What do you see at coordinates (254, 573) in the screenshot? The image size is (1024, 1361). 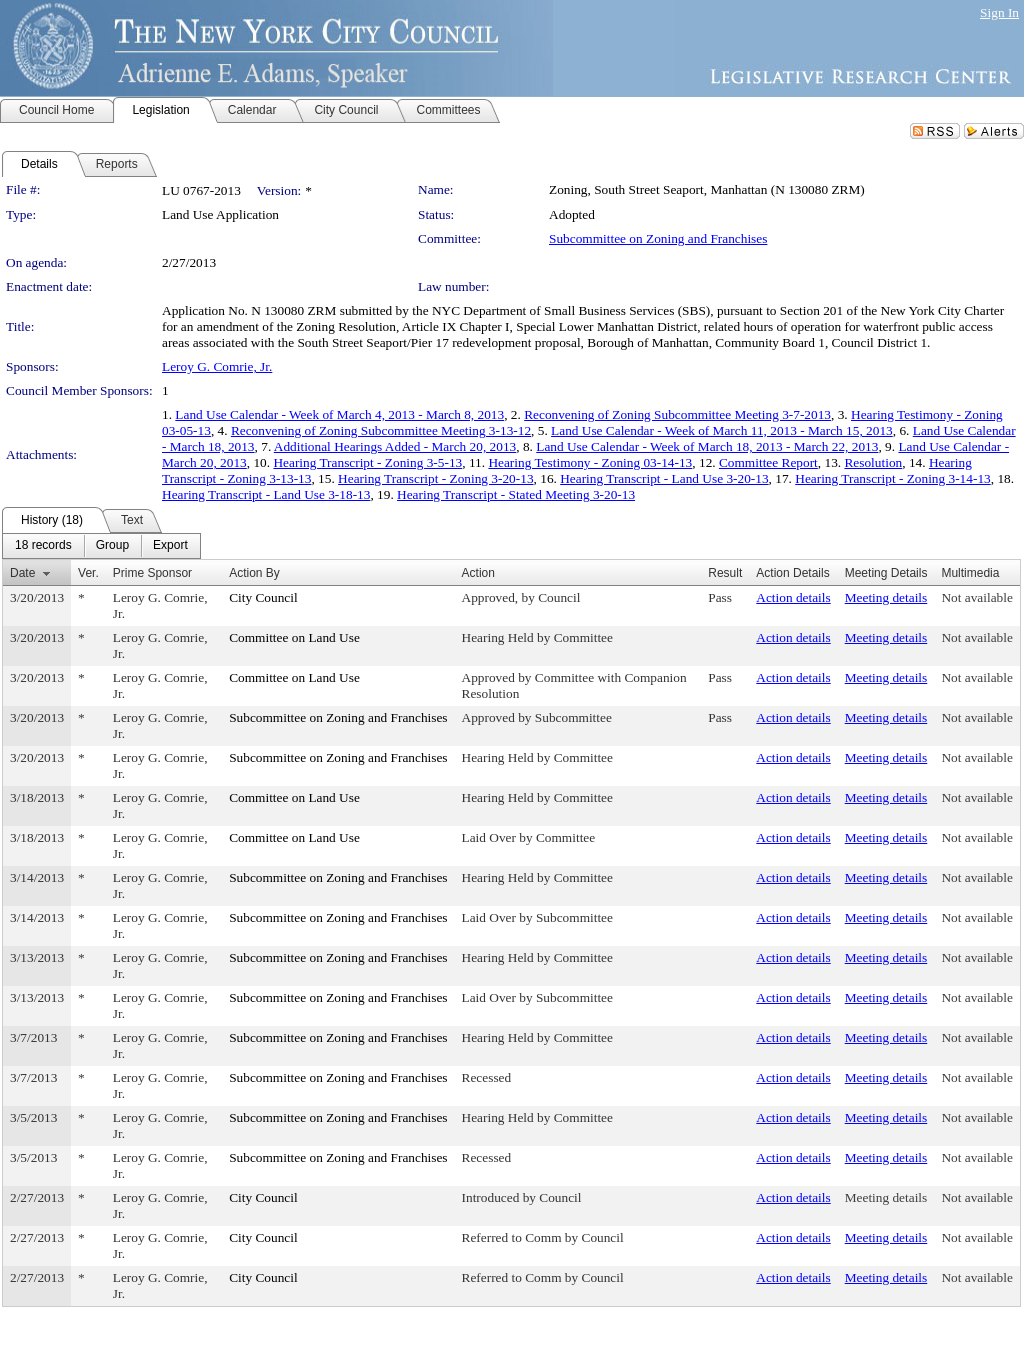 I see `Action By` at bounding box center [254, 573].